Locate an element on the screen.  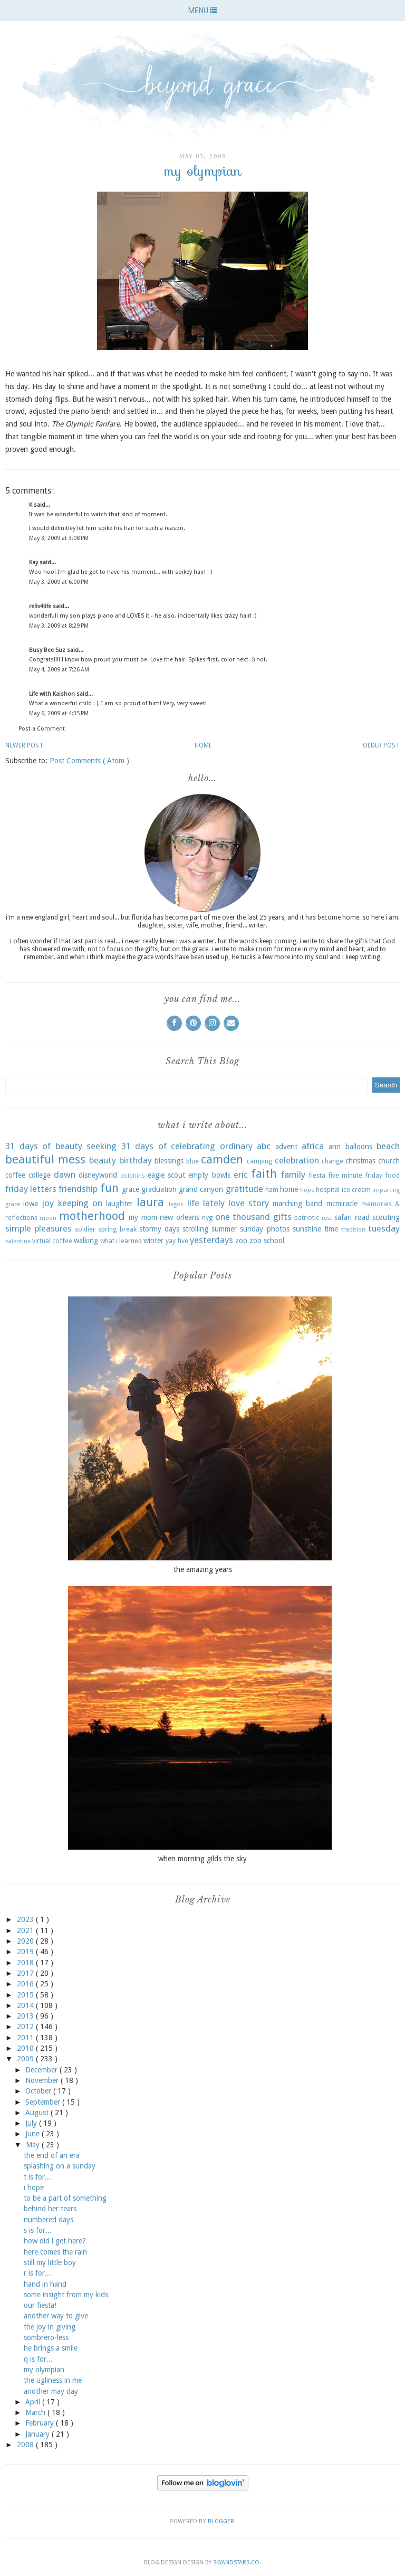
graduation is located at coordinates (159, 1189).